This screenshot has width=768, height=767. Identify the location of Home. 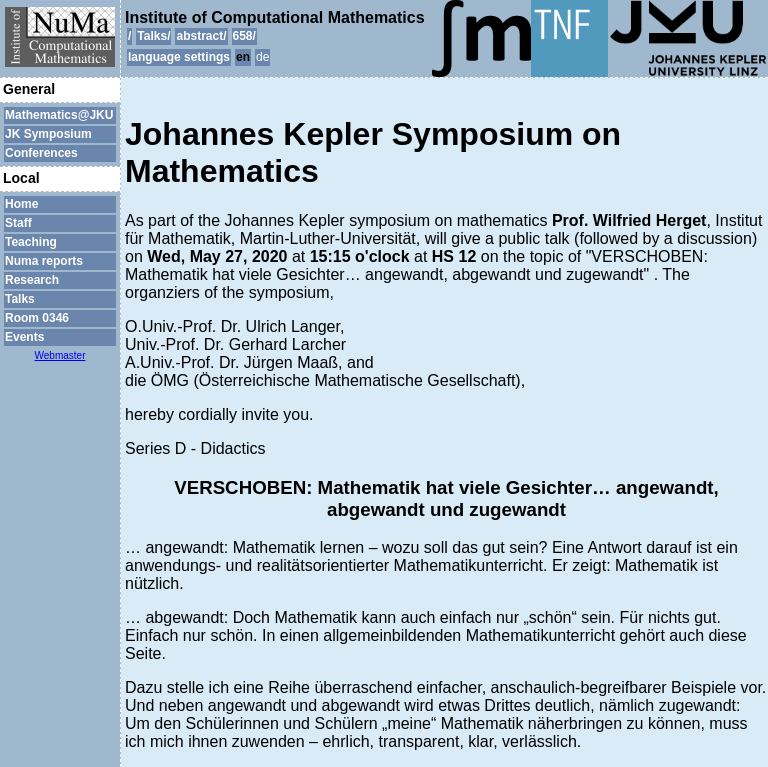
(21, 204).